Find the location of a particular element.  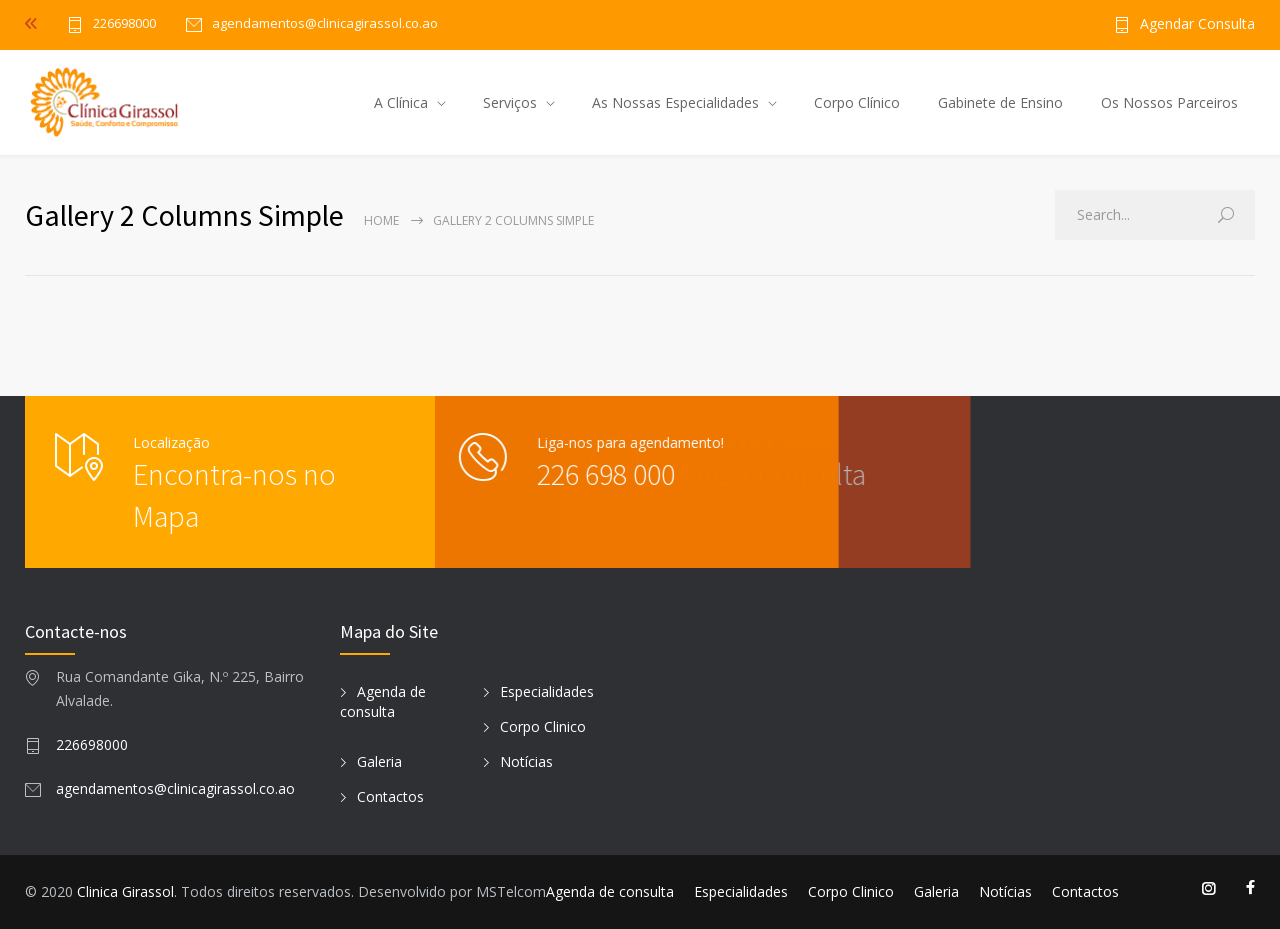

Corpo Clinico is located at coordinates (543, 726).